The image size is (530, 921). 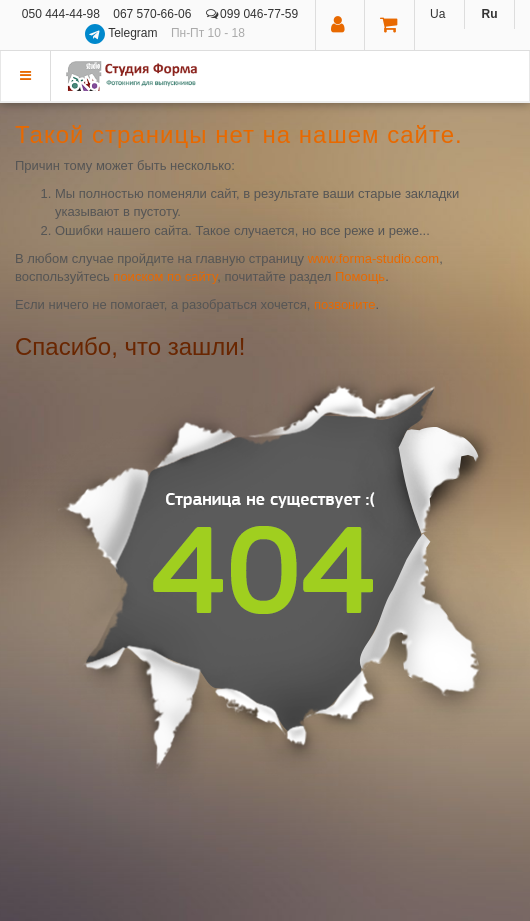 I want to click on 050 444-44-98, so click(x=61, y=14).